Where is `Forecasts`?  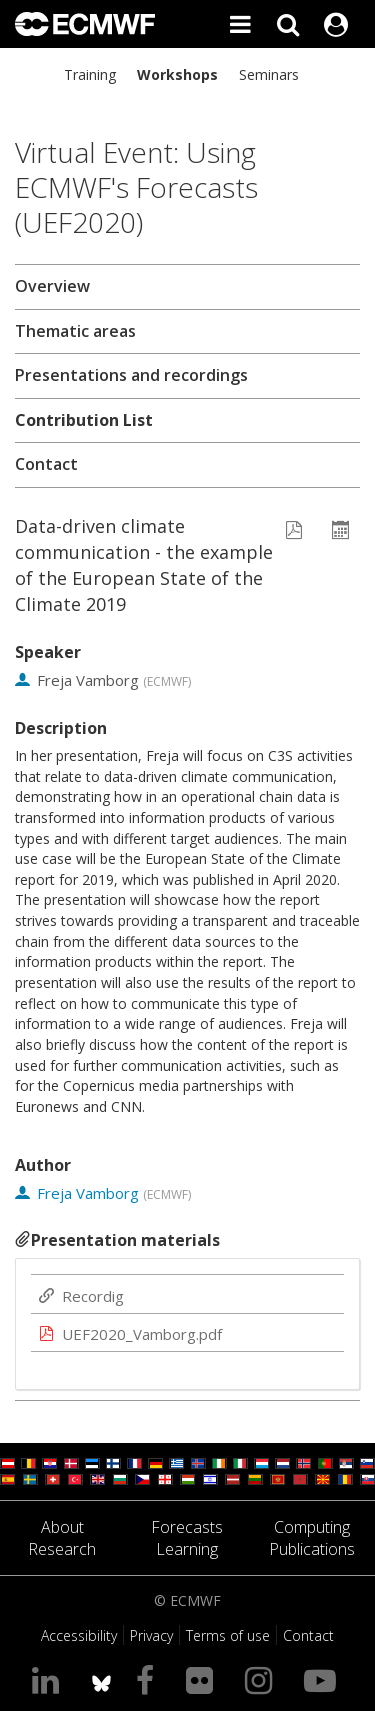
Forecasts is located at coordinates (187, 1527).